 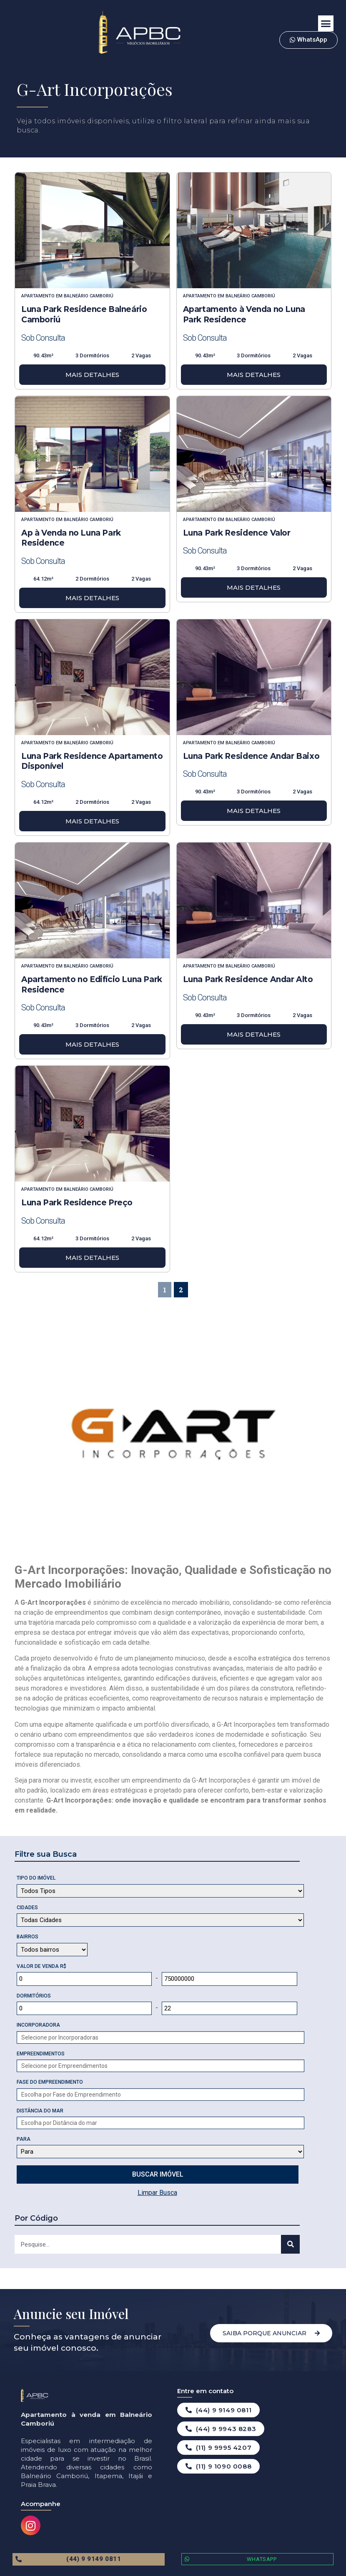 What do you see at coordinates (244, 314) in the screenshot?
I see `Apartamento à Venda no Luna Park Residence` at bounding box center [244, 314].